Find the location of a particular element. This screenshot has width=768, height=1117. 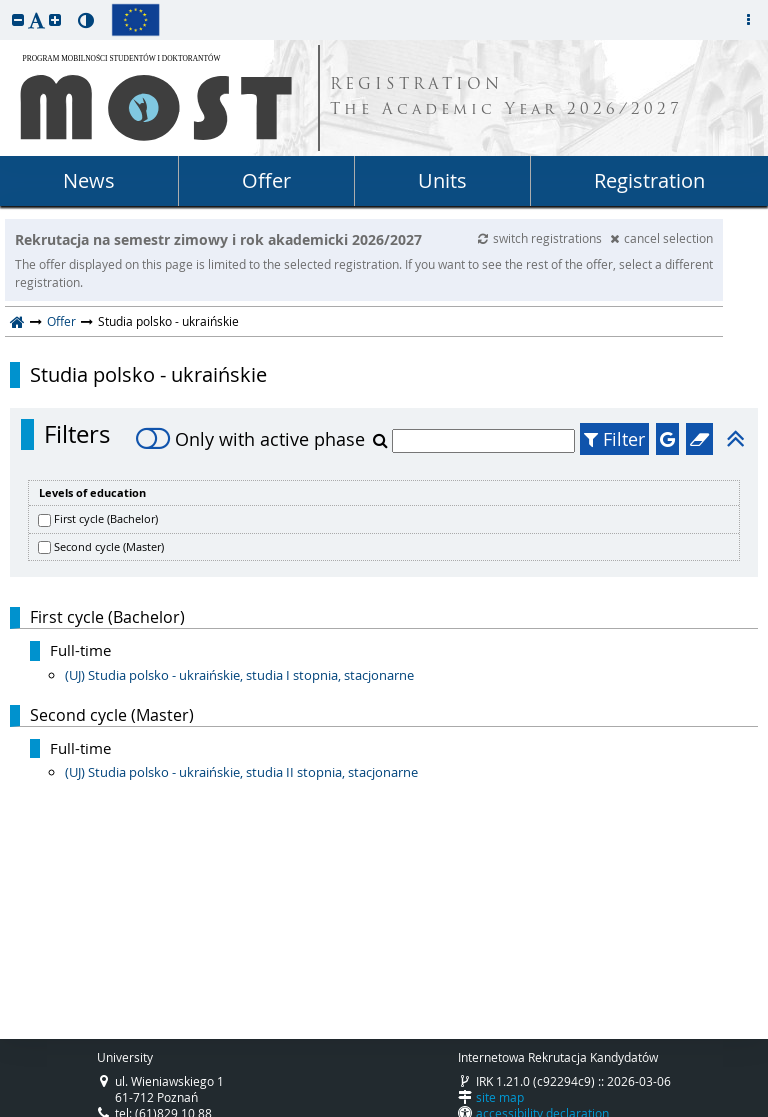

skip to page content is located at coordinates (5, 5).